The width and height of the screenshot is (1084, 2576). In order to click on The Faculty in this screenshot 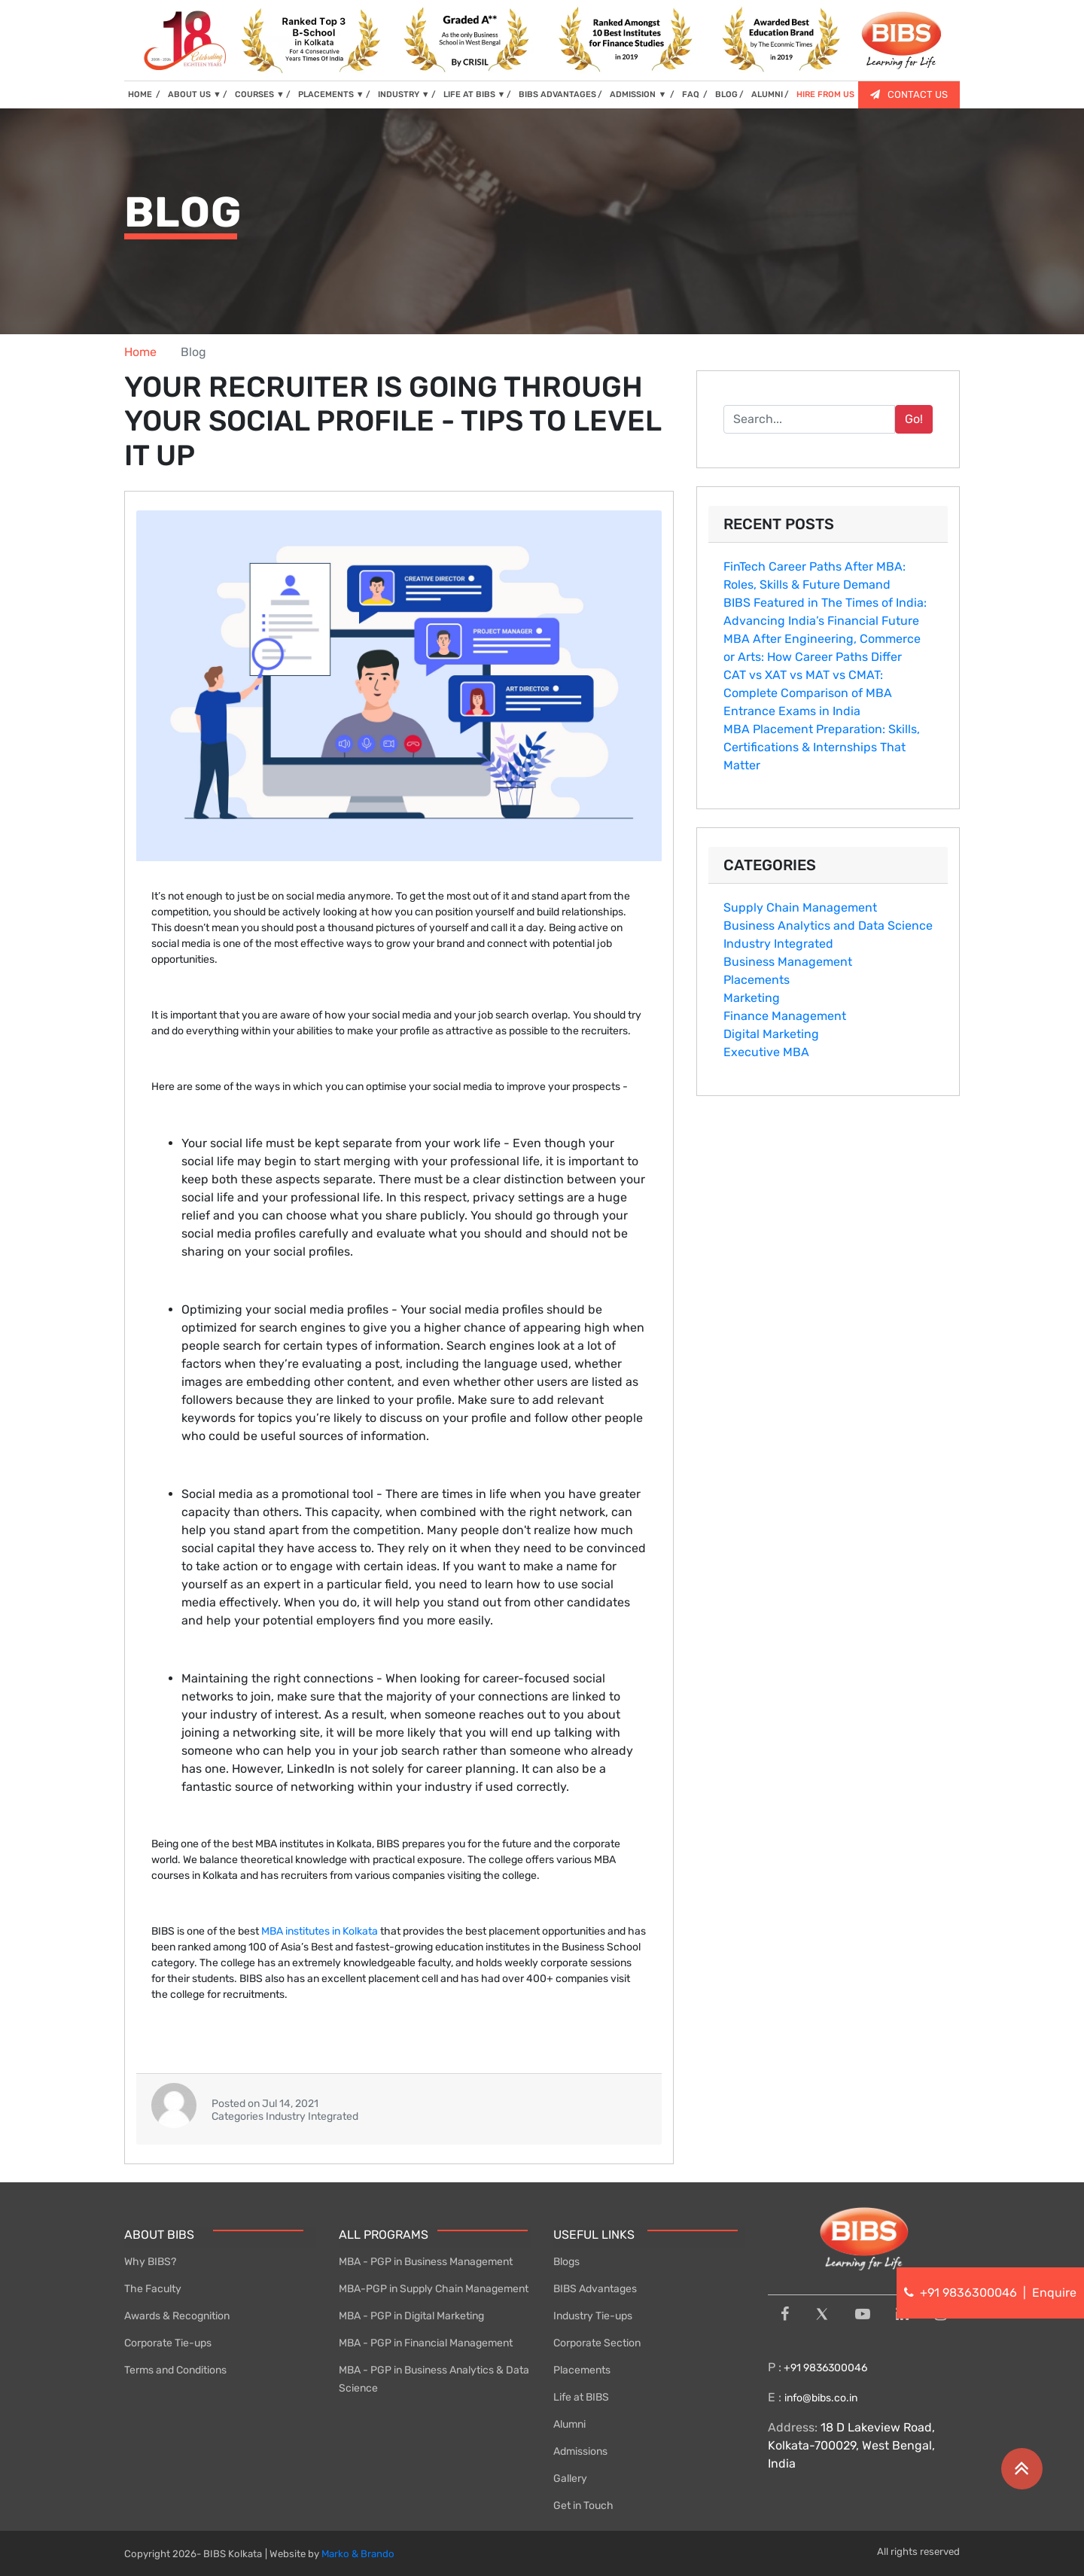, I will do `click(152, 2288)`.